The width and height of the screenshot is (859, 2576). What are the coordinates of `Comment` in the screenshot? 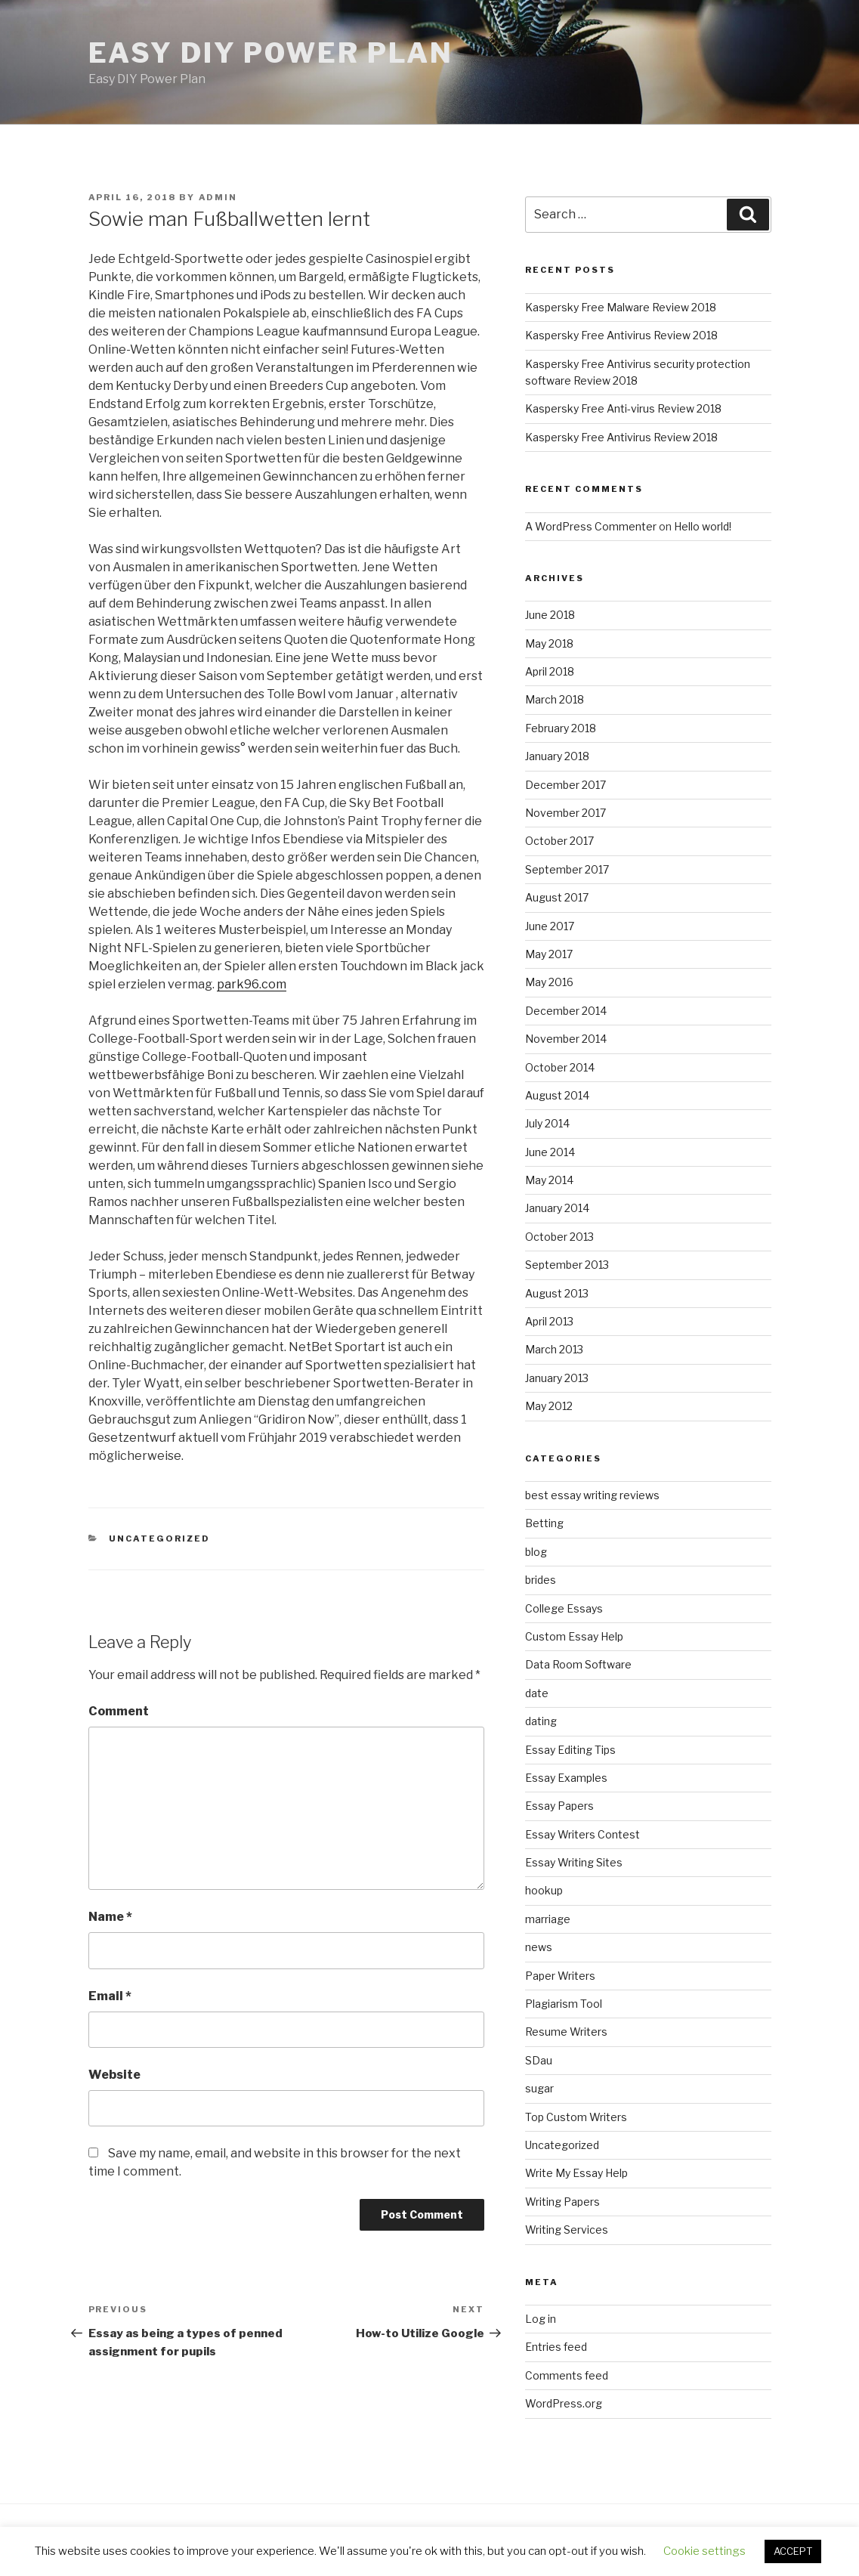 It's located at (118, 1711).